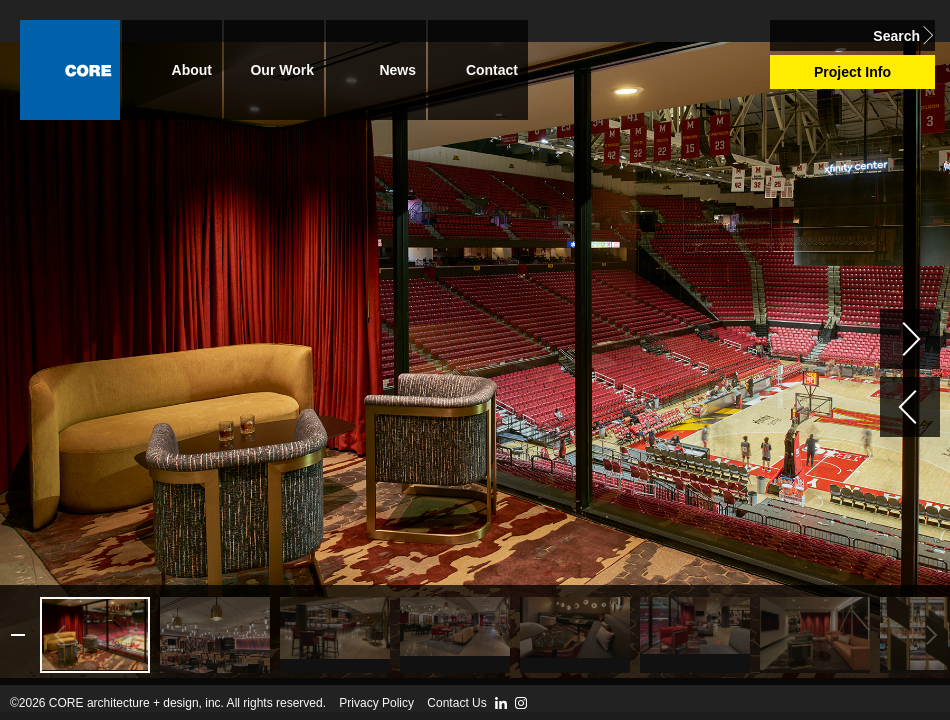  I want to click on Our Work, so click(282, 70).